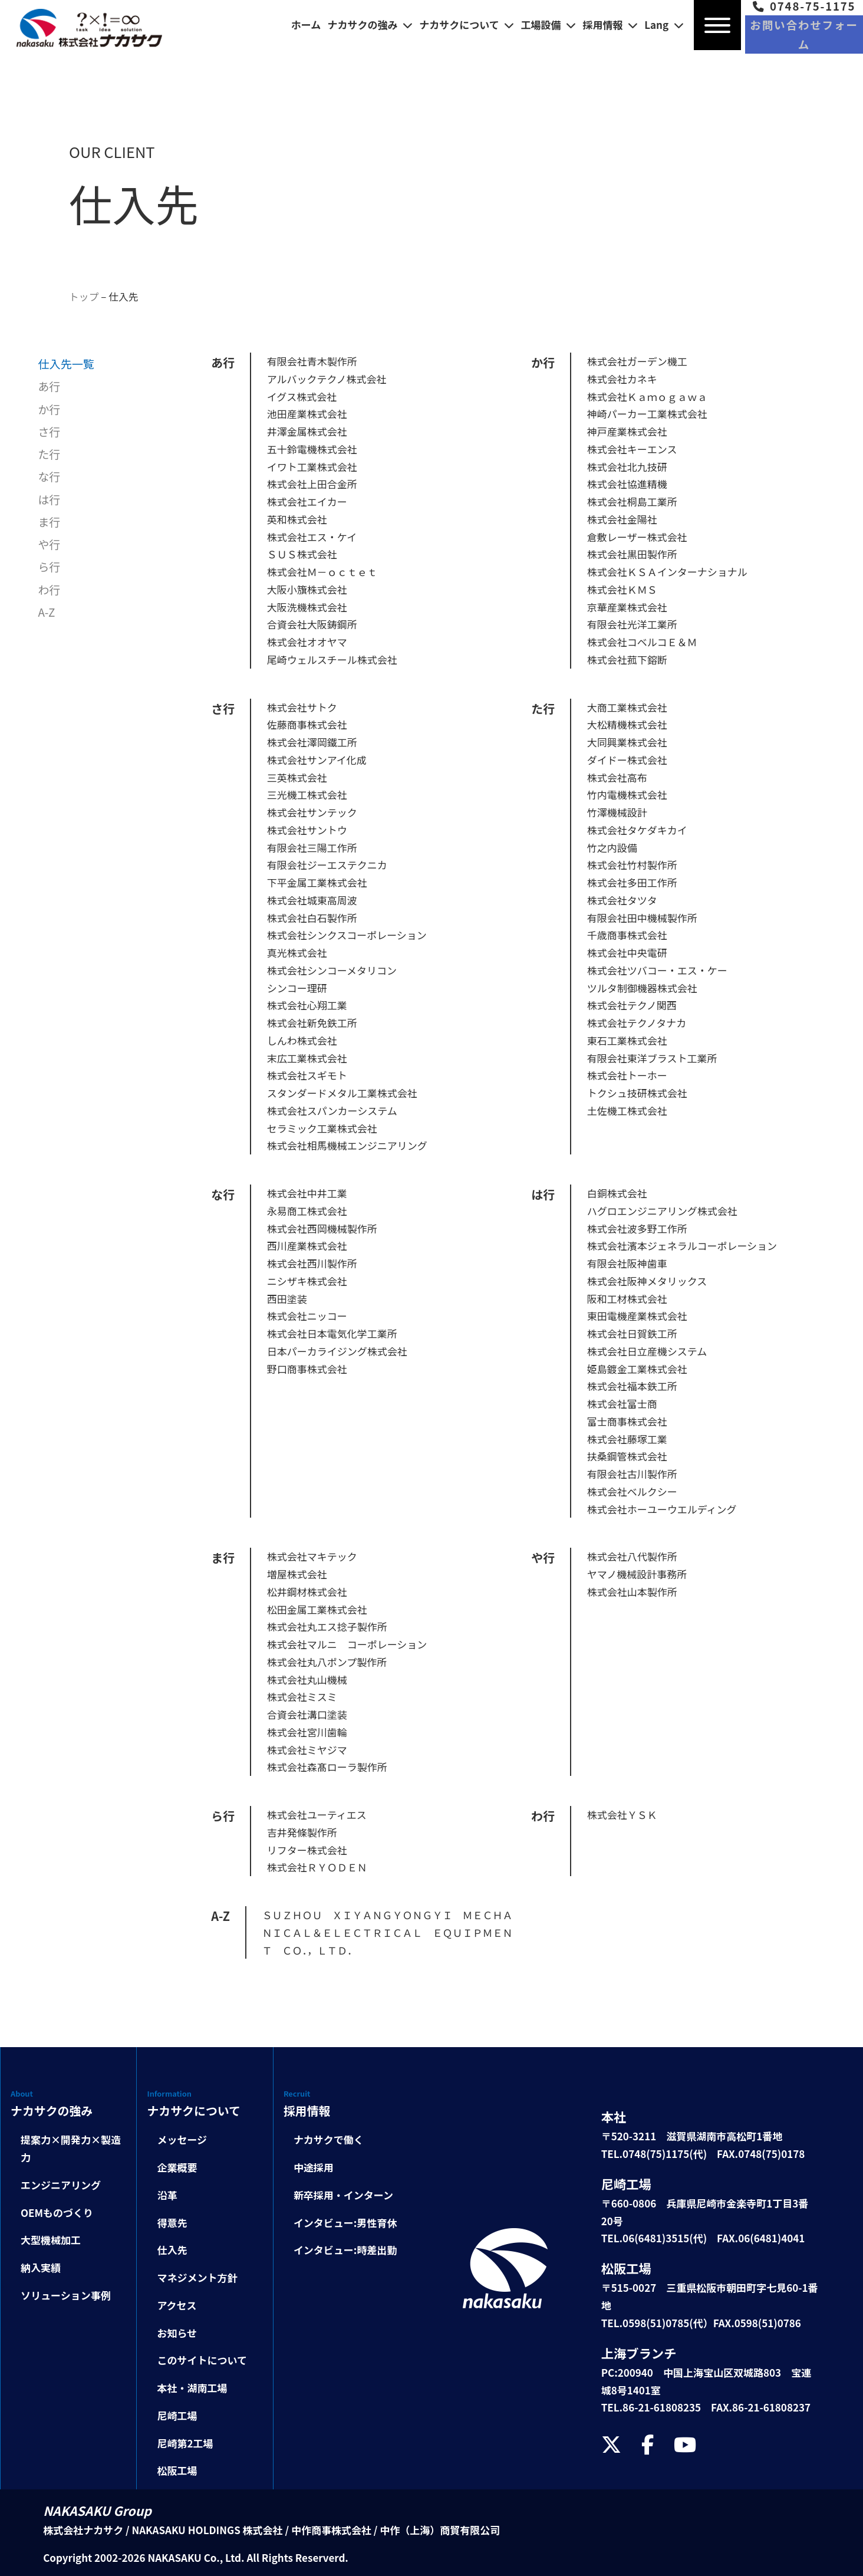 The width and height of the screenshot is (863, 2576). What do you see at coordinates (49, 589) in the screenshot?
I see `わ行` at bounding box center [49, 589].